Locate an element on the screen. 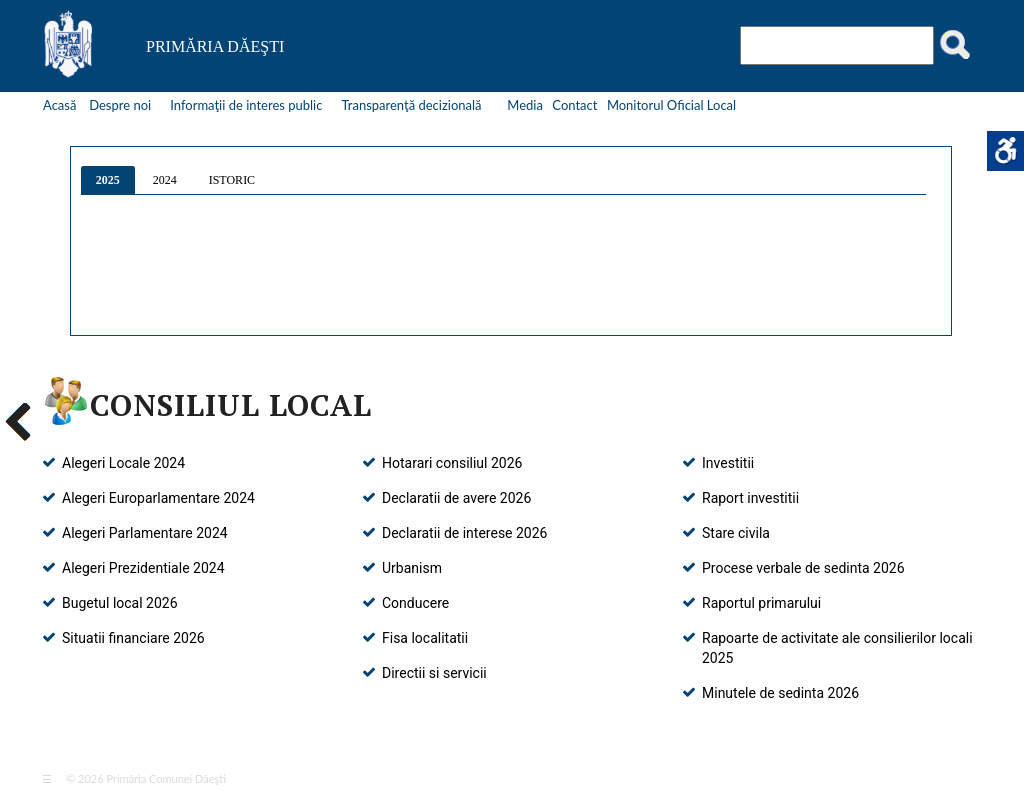 The height and width of the screenshot is (791, 1024). Investitii is located at coordinates (728, 463).